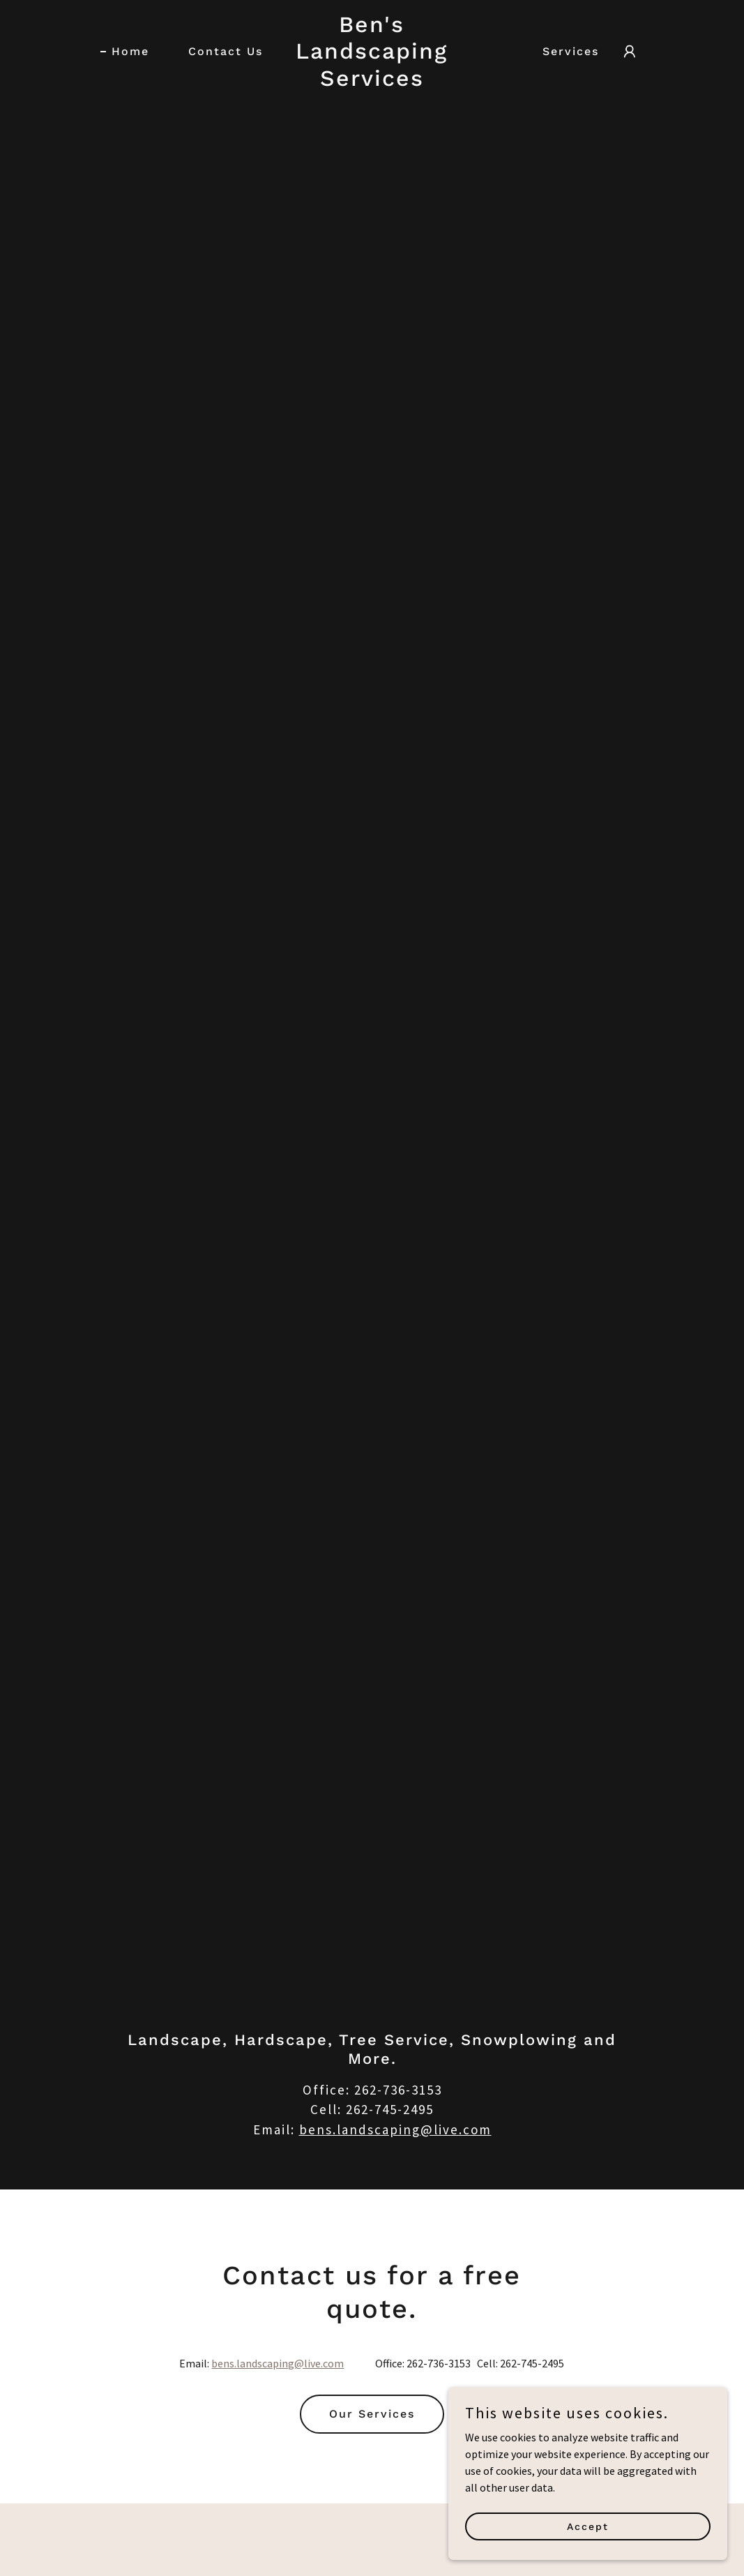 This screenshot has width=744, height=2576. What do you see at coordinates (630, 52) in the screenshot?
I see `[button]` at bounding box center [630, 52].